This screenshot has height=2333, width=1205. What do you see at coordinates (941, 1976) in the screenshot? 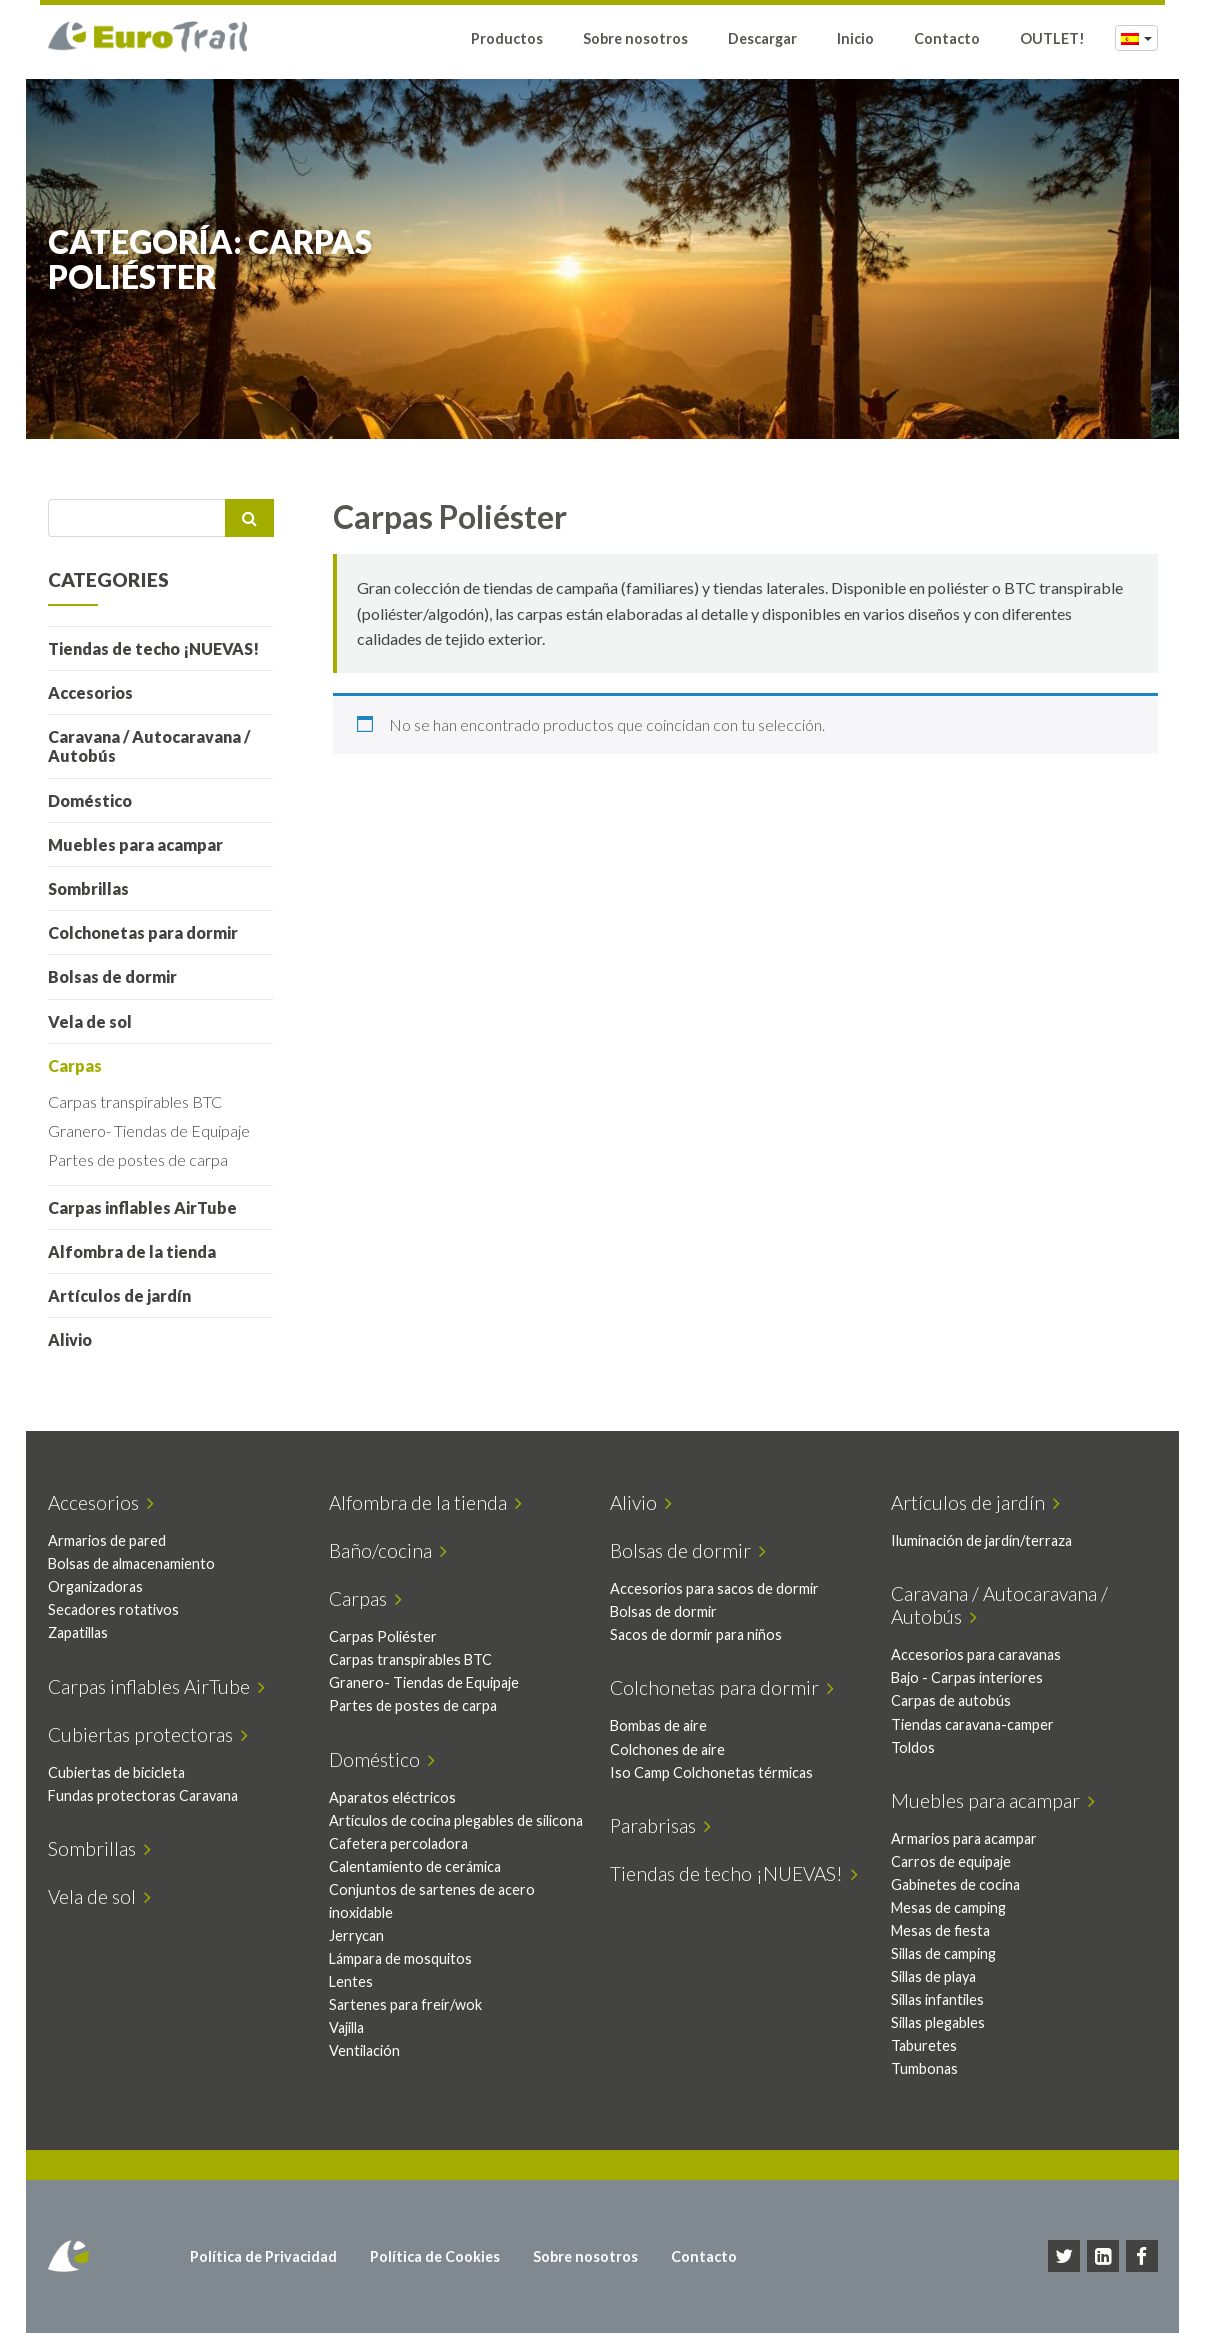
I see `Sillas de playa` at bounding box center [941, 1976].